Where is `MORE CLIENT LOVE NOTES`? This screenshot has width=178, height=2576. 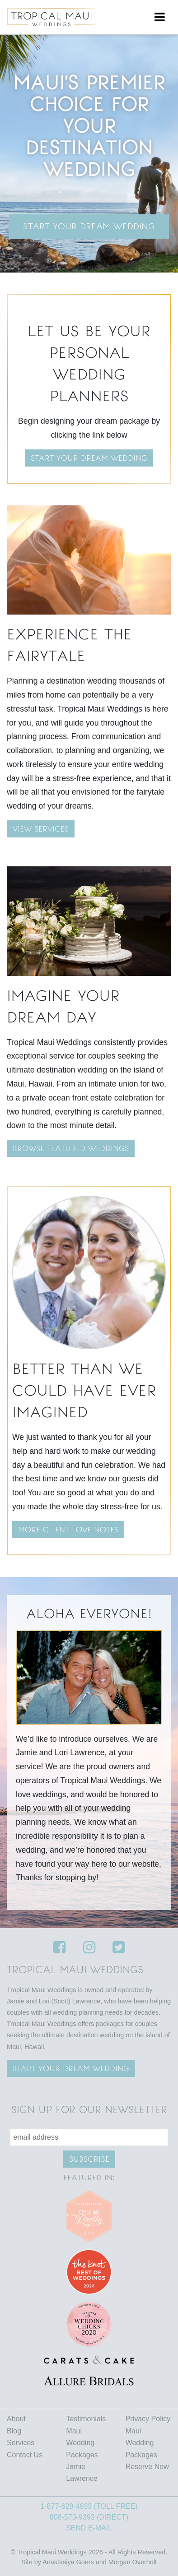
MORE CLIENT LOVE NOTES is located at coordinates (68, 1530).